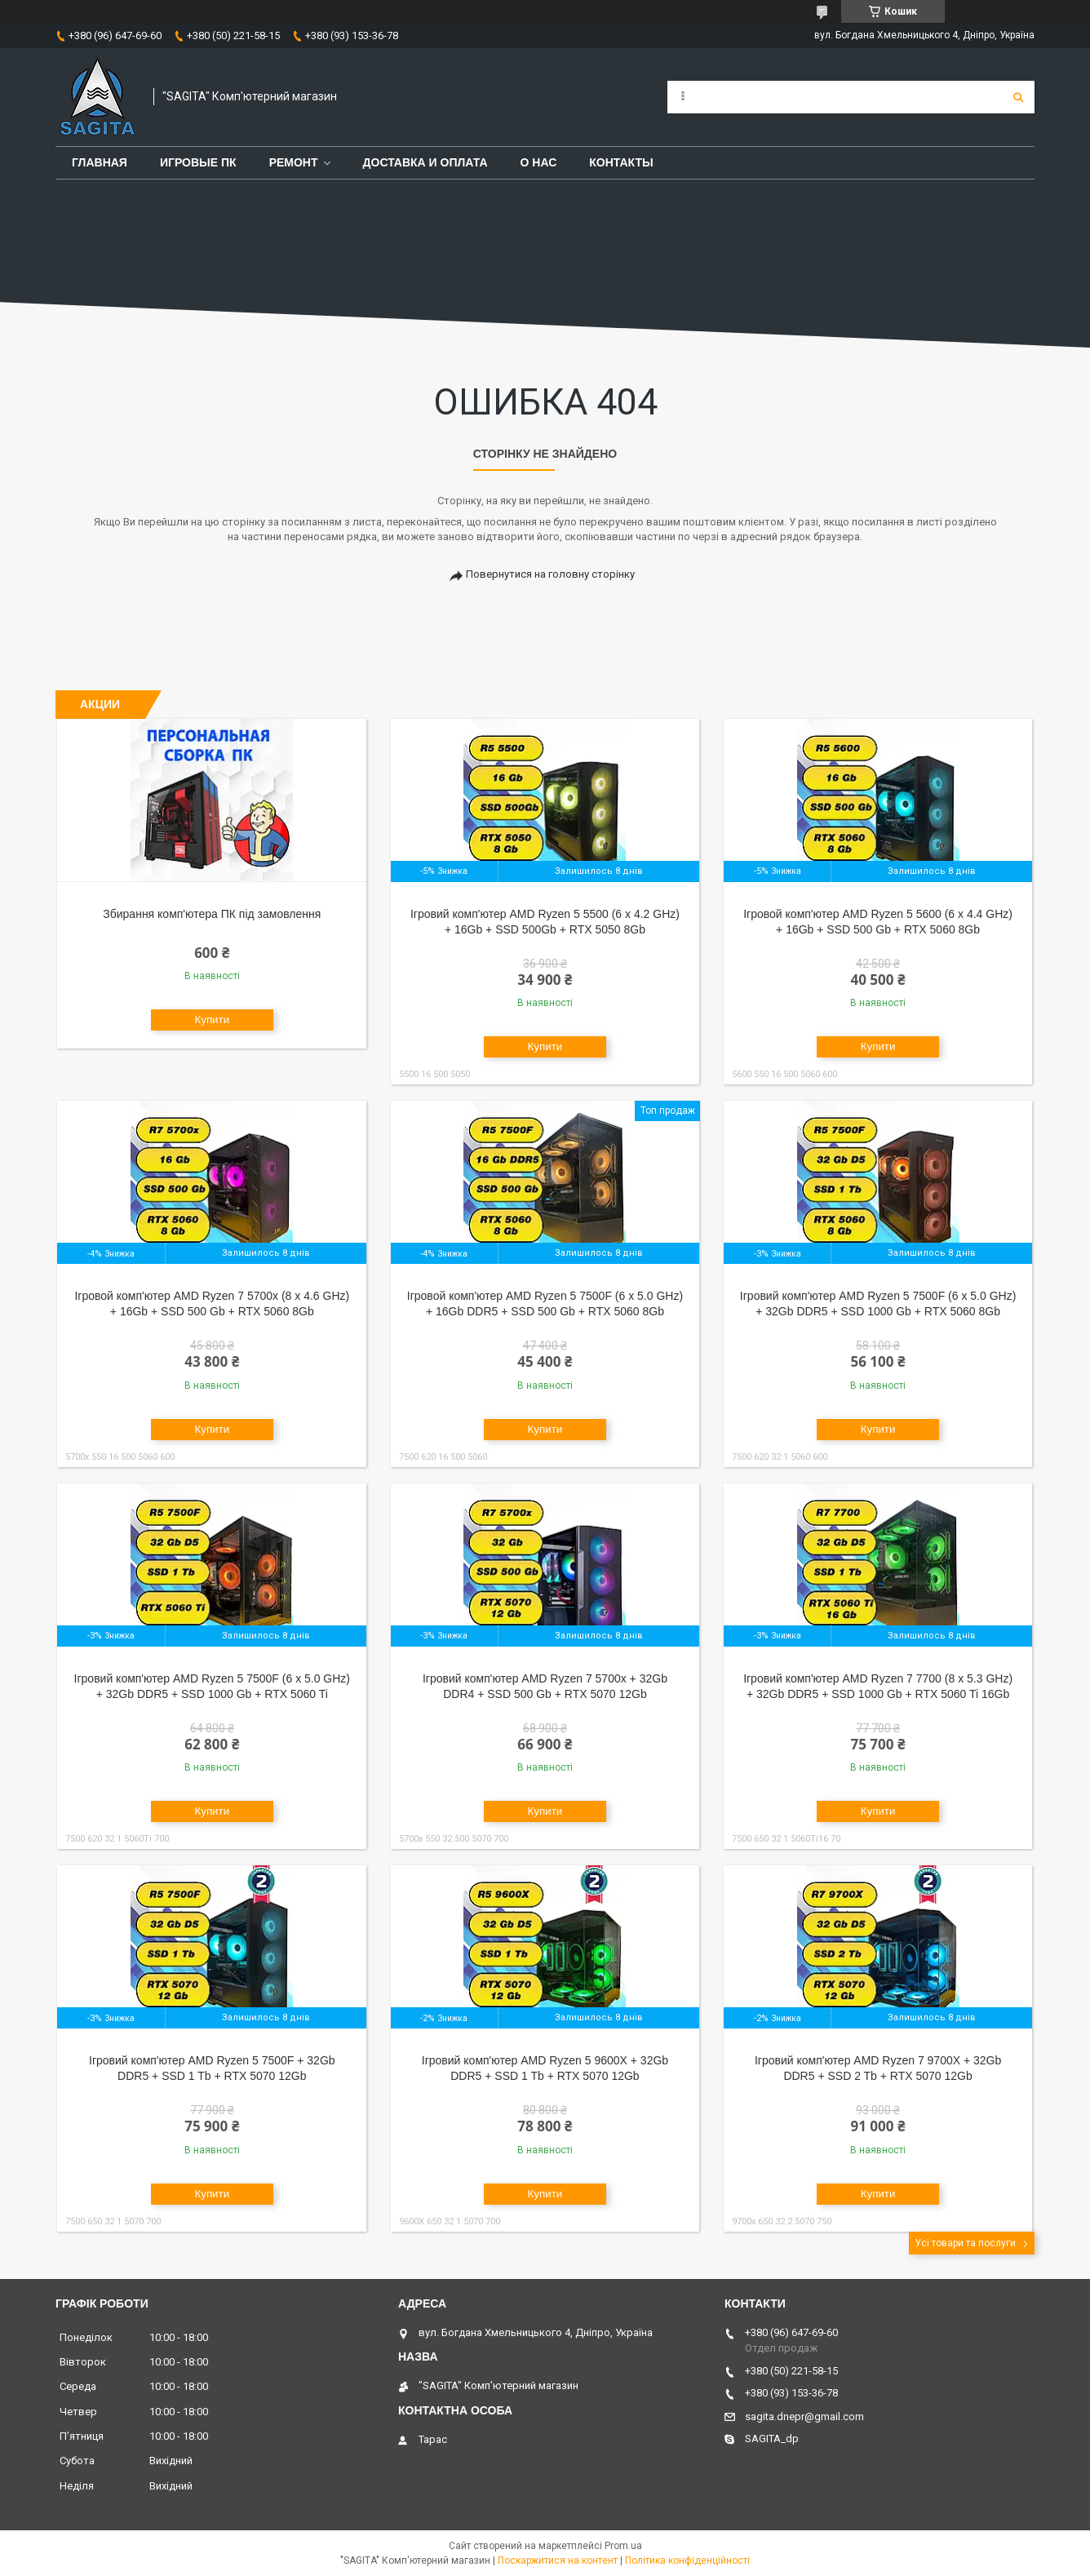  What do you see at coordinates (804, 2416) in the screenshot?
I see `sagita.dnepr@gmail.com` at bounding box center [804, 2416].